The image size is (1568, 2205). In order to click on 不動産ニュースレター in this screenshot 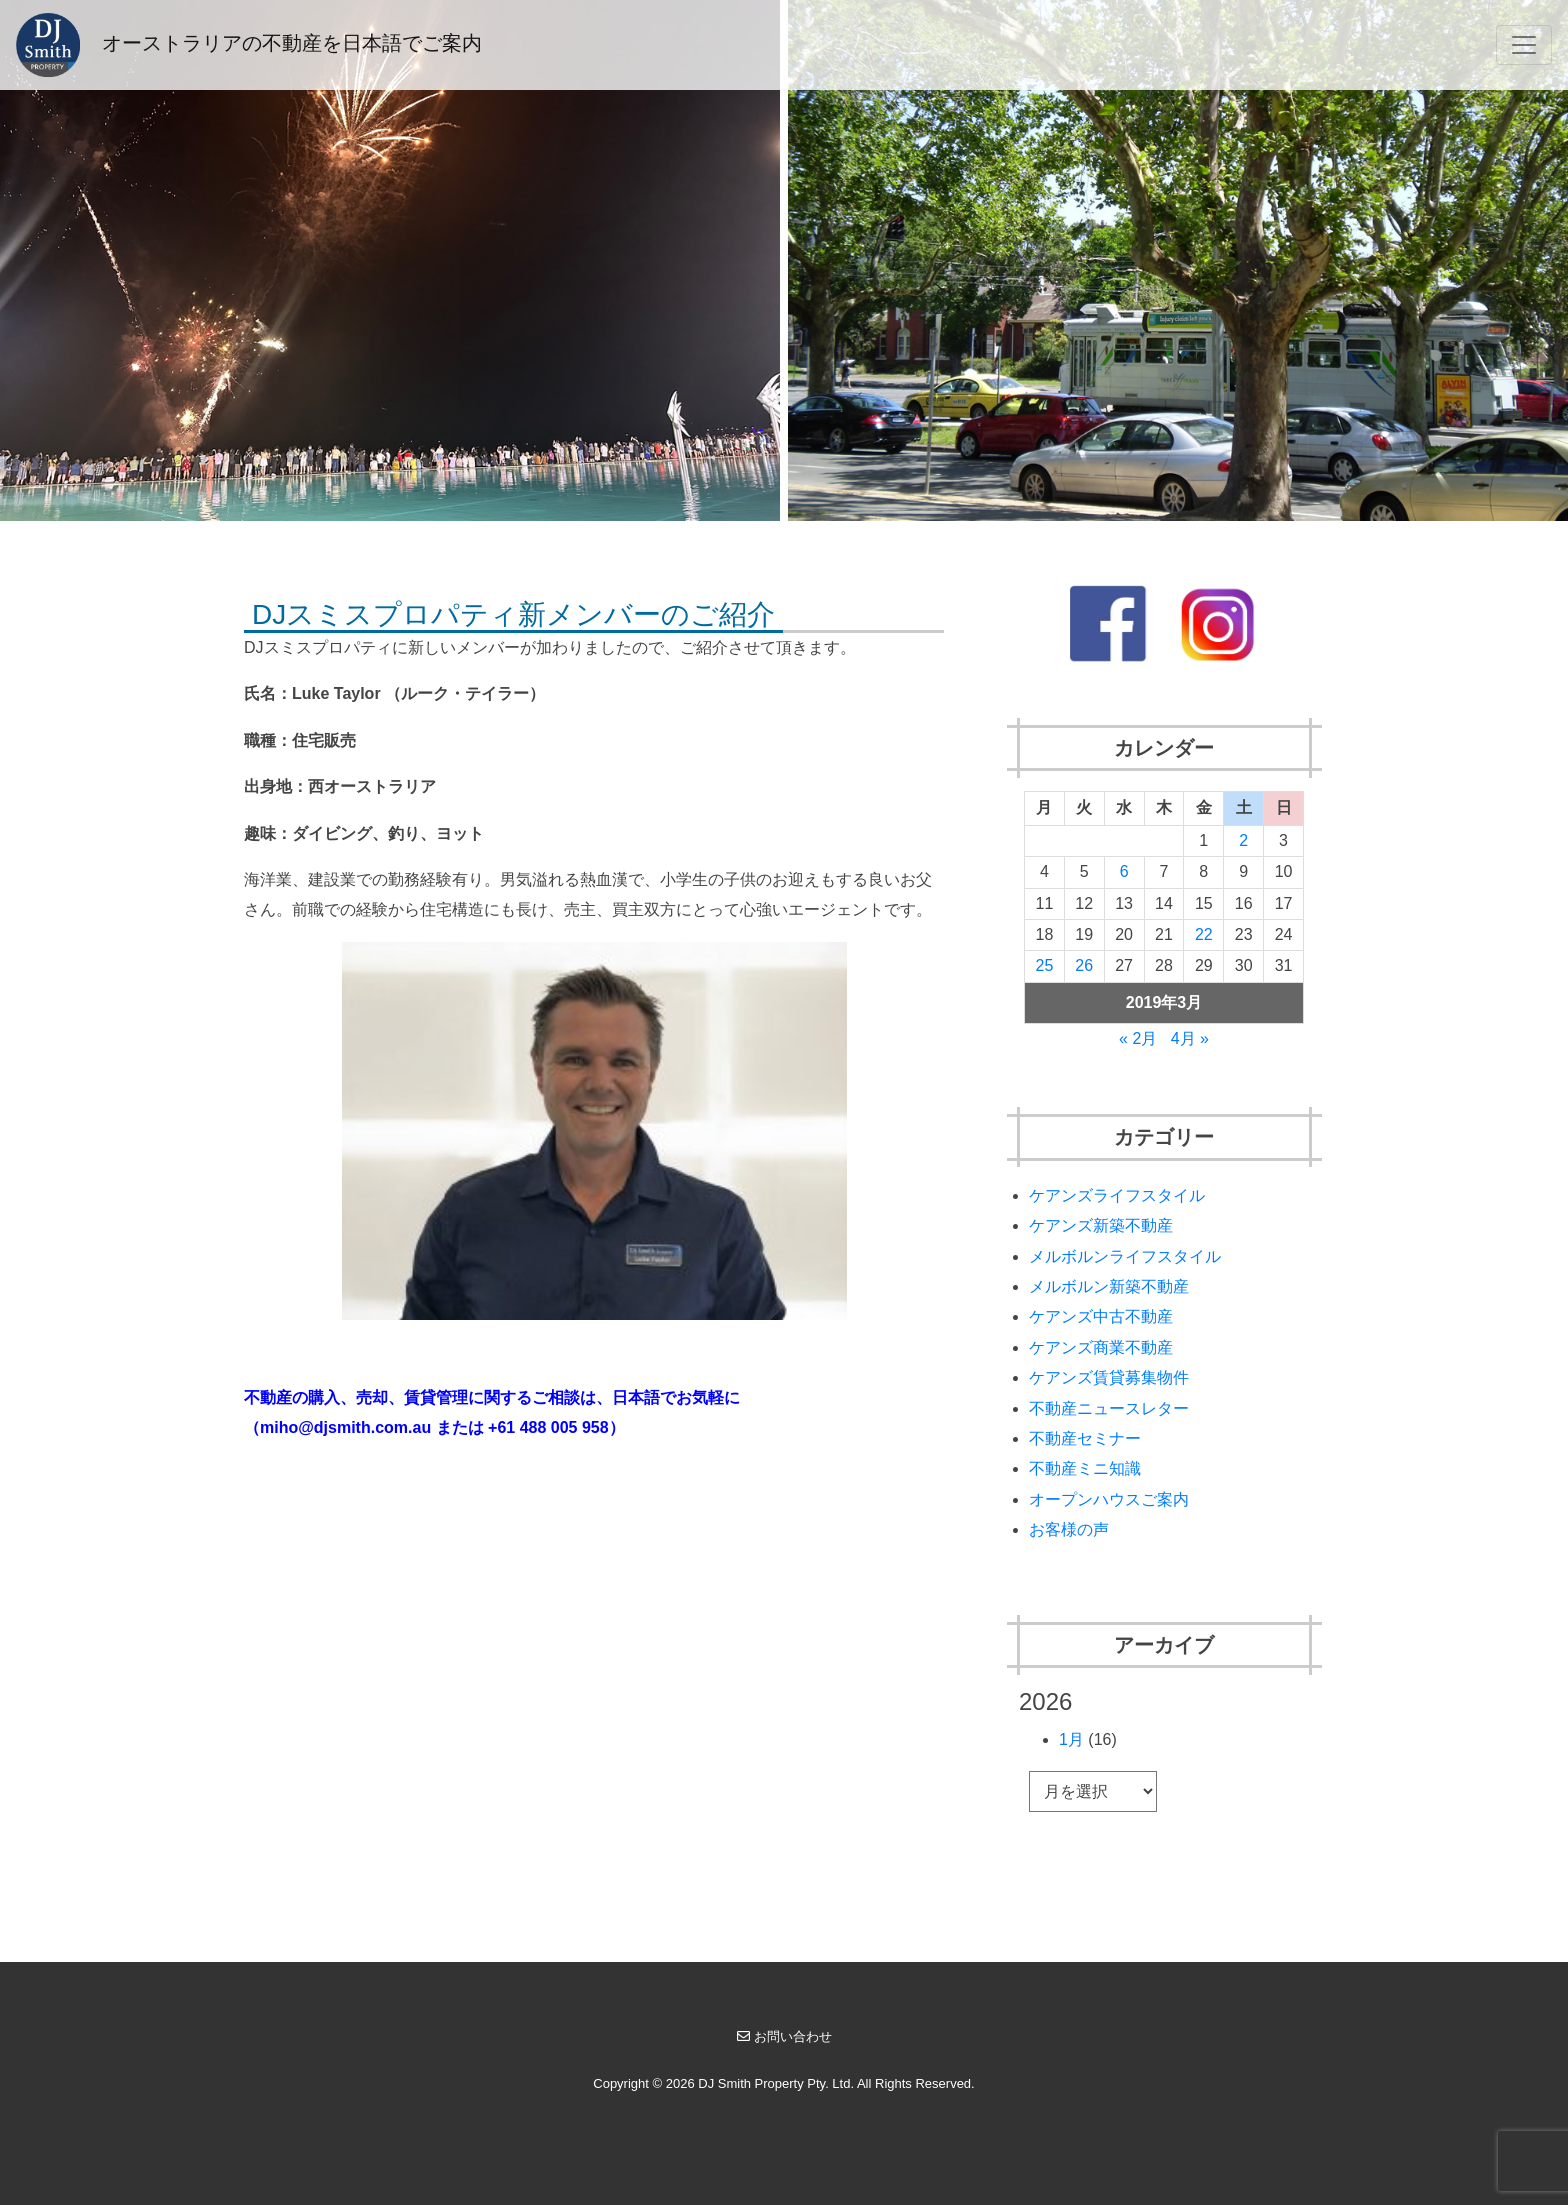, I will do `click(1109, 1408)`.